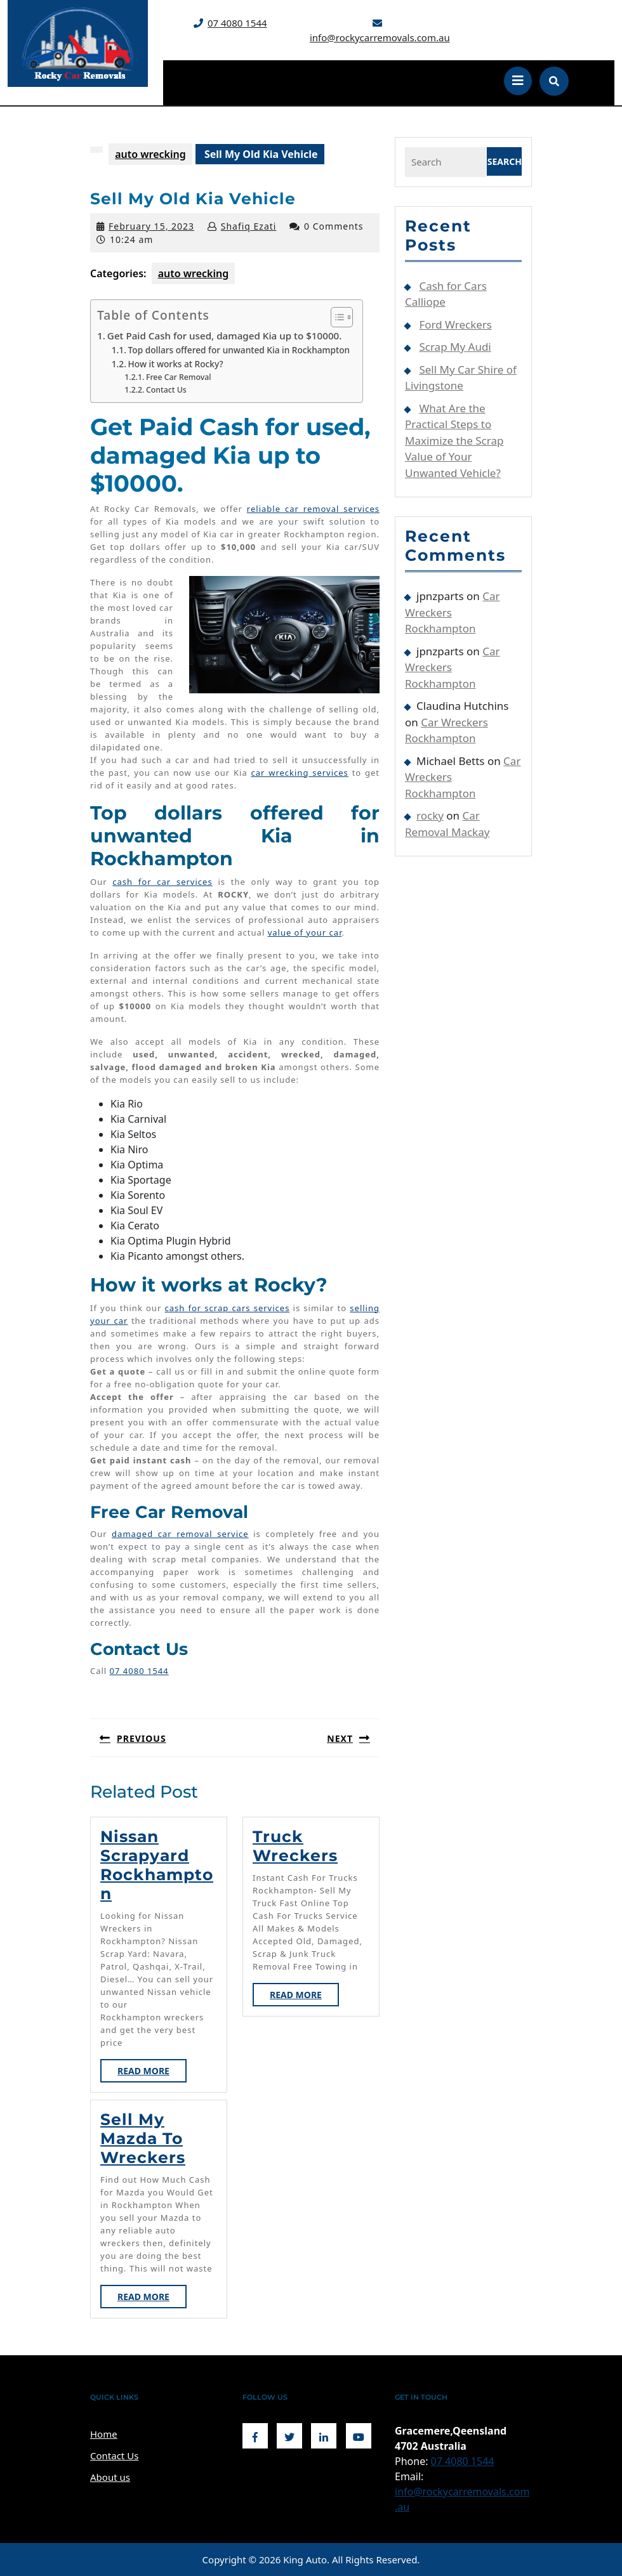 Image resolution: width=622 pixels, height=2576 pixels. What do you see at coordinates (335, 317) in the screenshot?
I see `[Toggle Table of Content]` at bounding box center [335, 317].